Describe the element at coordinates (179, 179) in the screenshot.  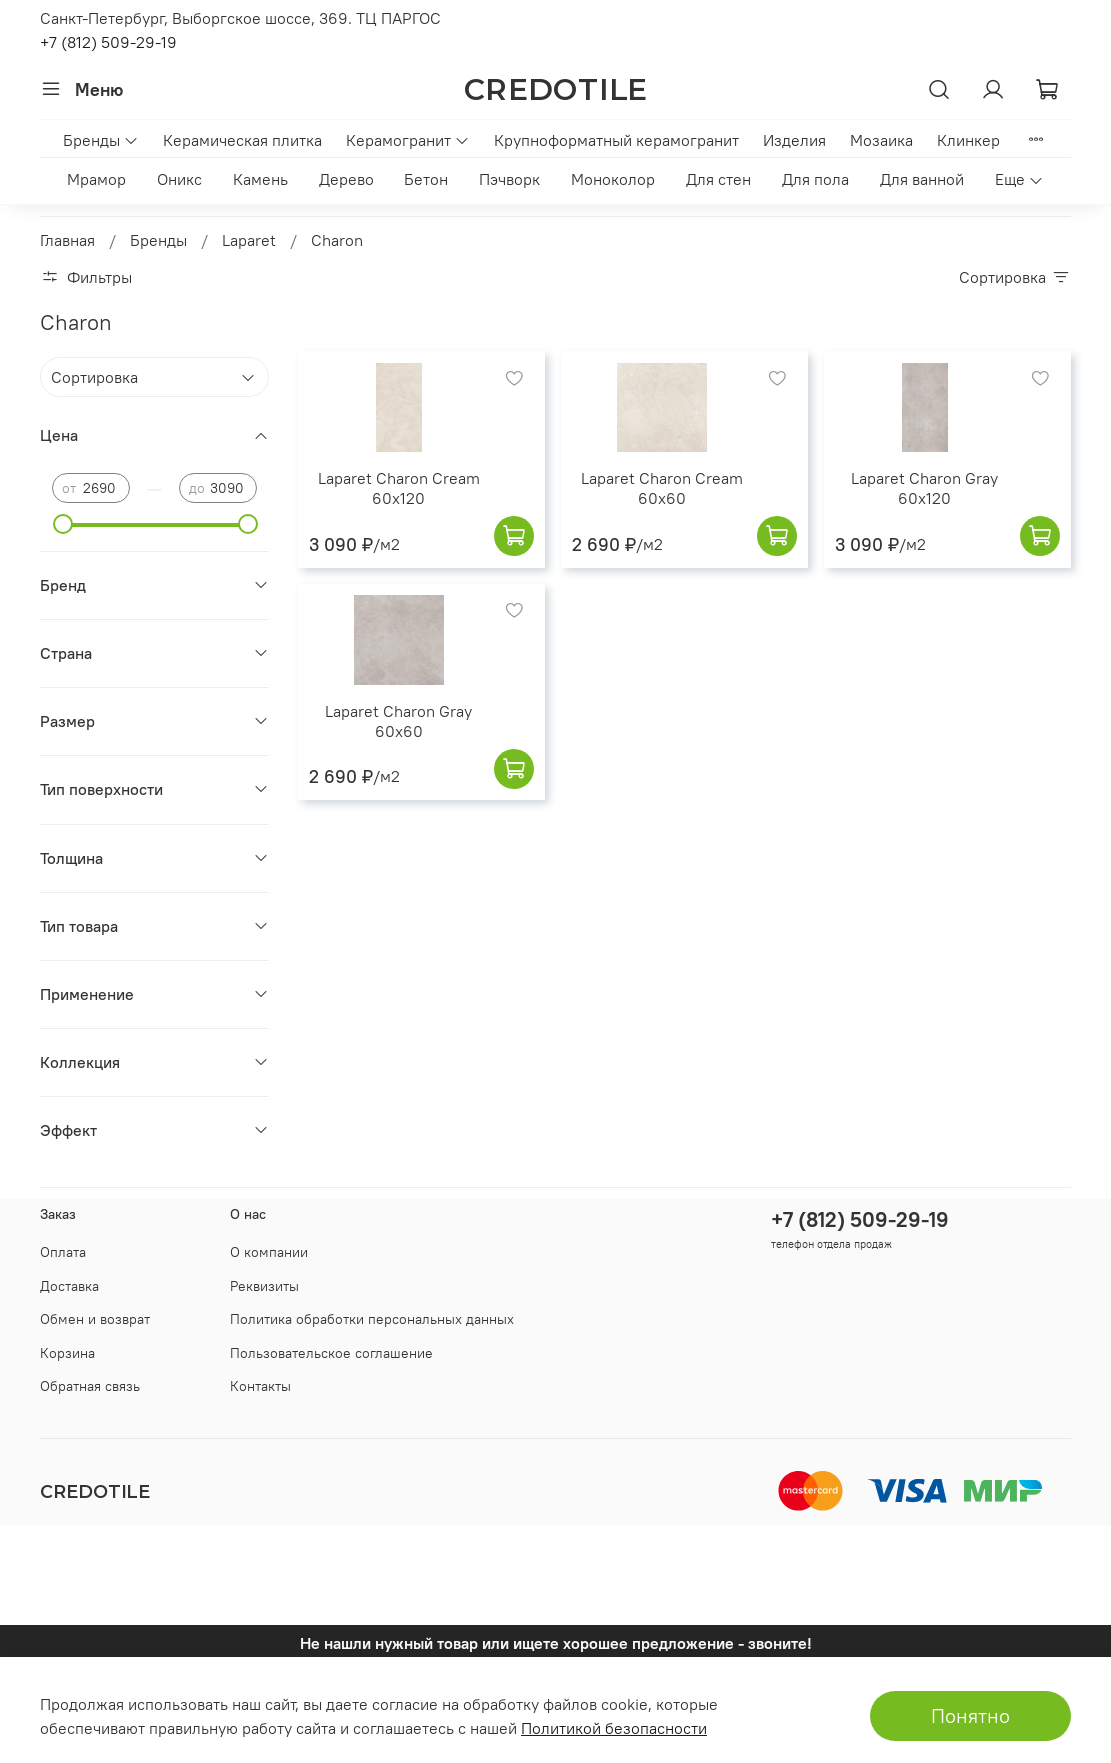
I see `Оникс` at that location.